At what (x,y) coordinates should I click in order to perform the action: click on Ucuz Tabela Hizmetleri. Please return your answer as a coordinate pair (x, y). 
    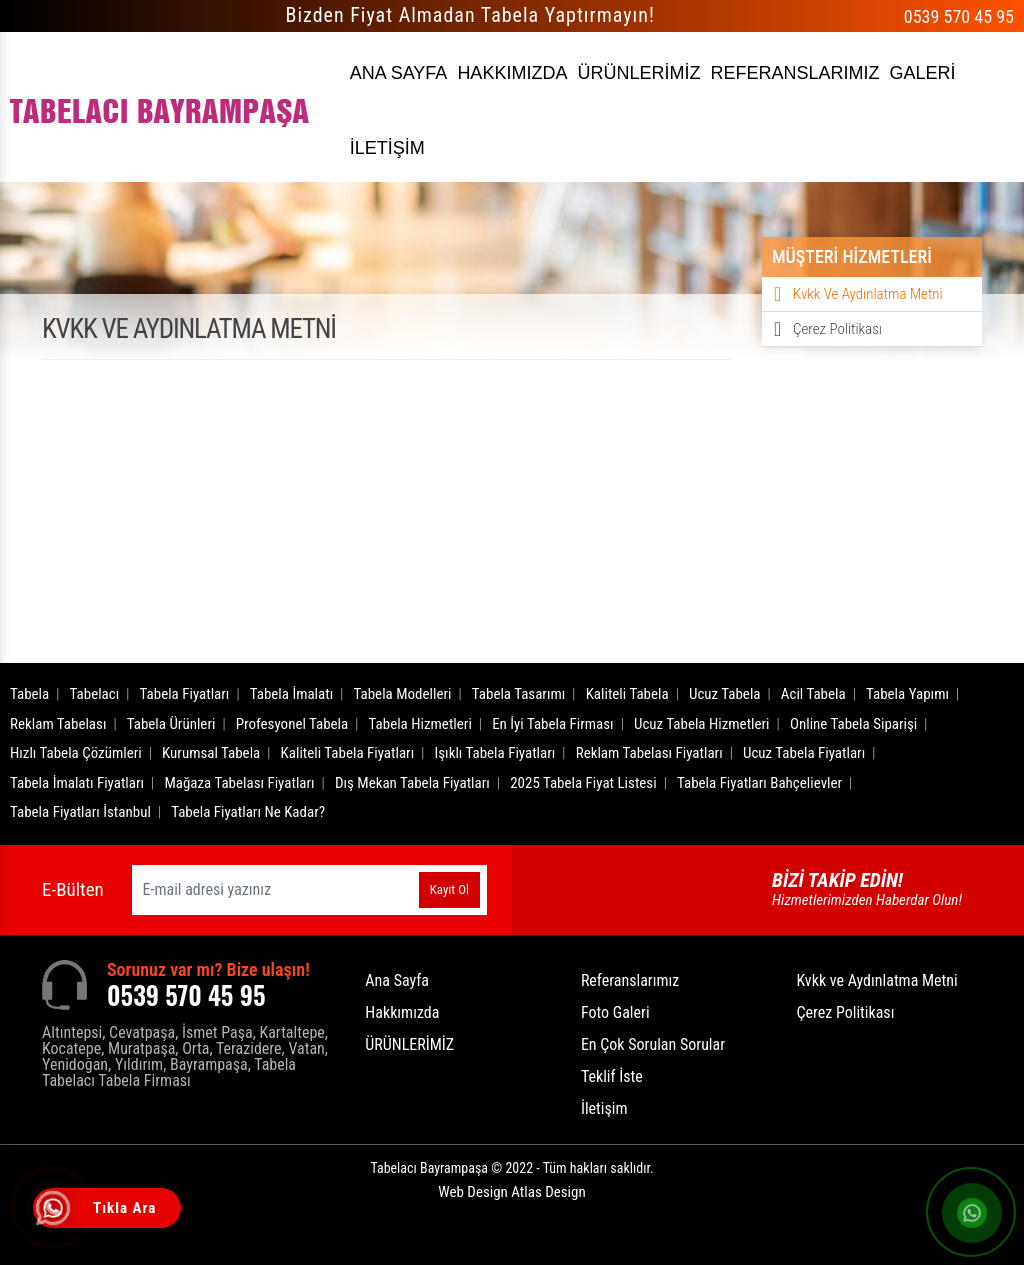
    Looking at the image, I should click on (702, 724).